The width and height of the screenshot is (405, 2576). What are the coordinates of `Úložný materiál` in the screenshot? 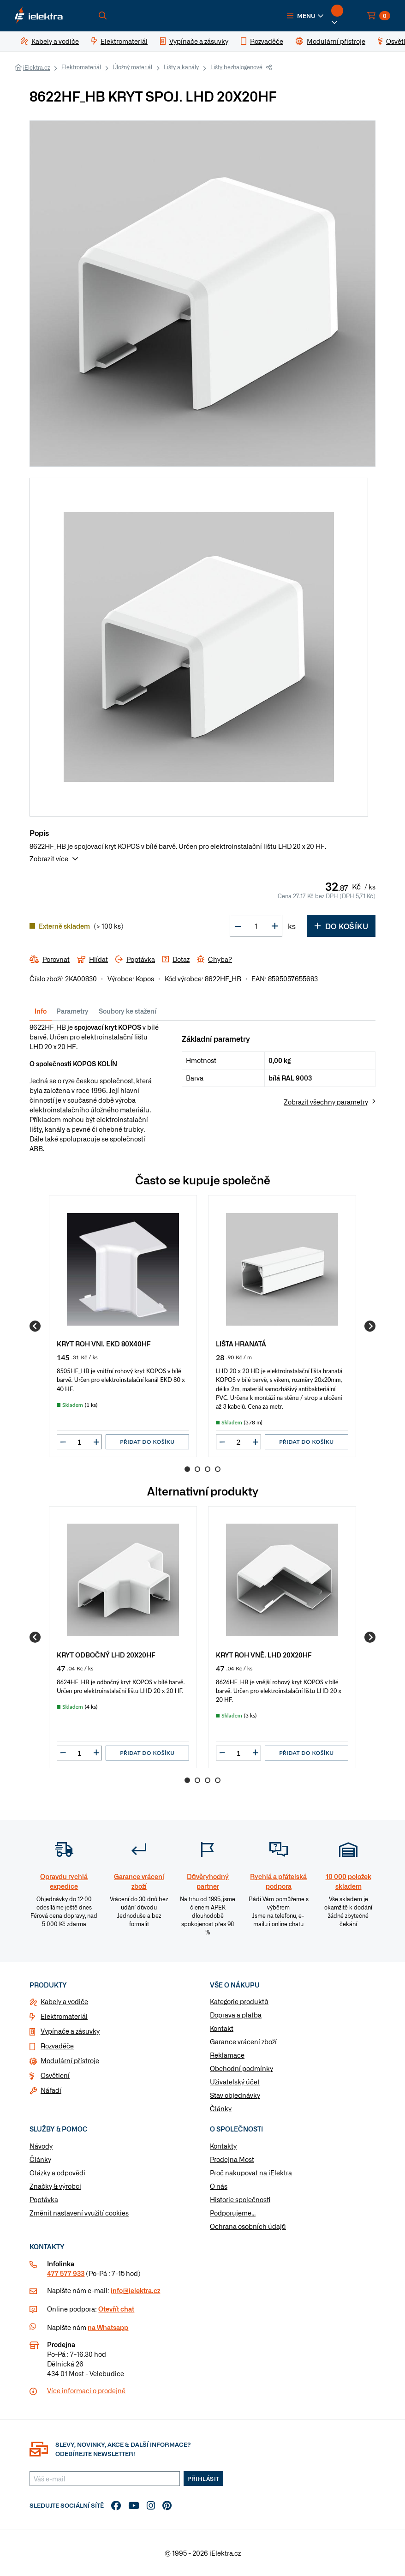 It's located at (132, 67).